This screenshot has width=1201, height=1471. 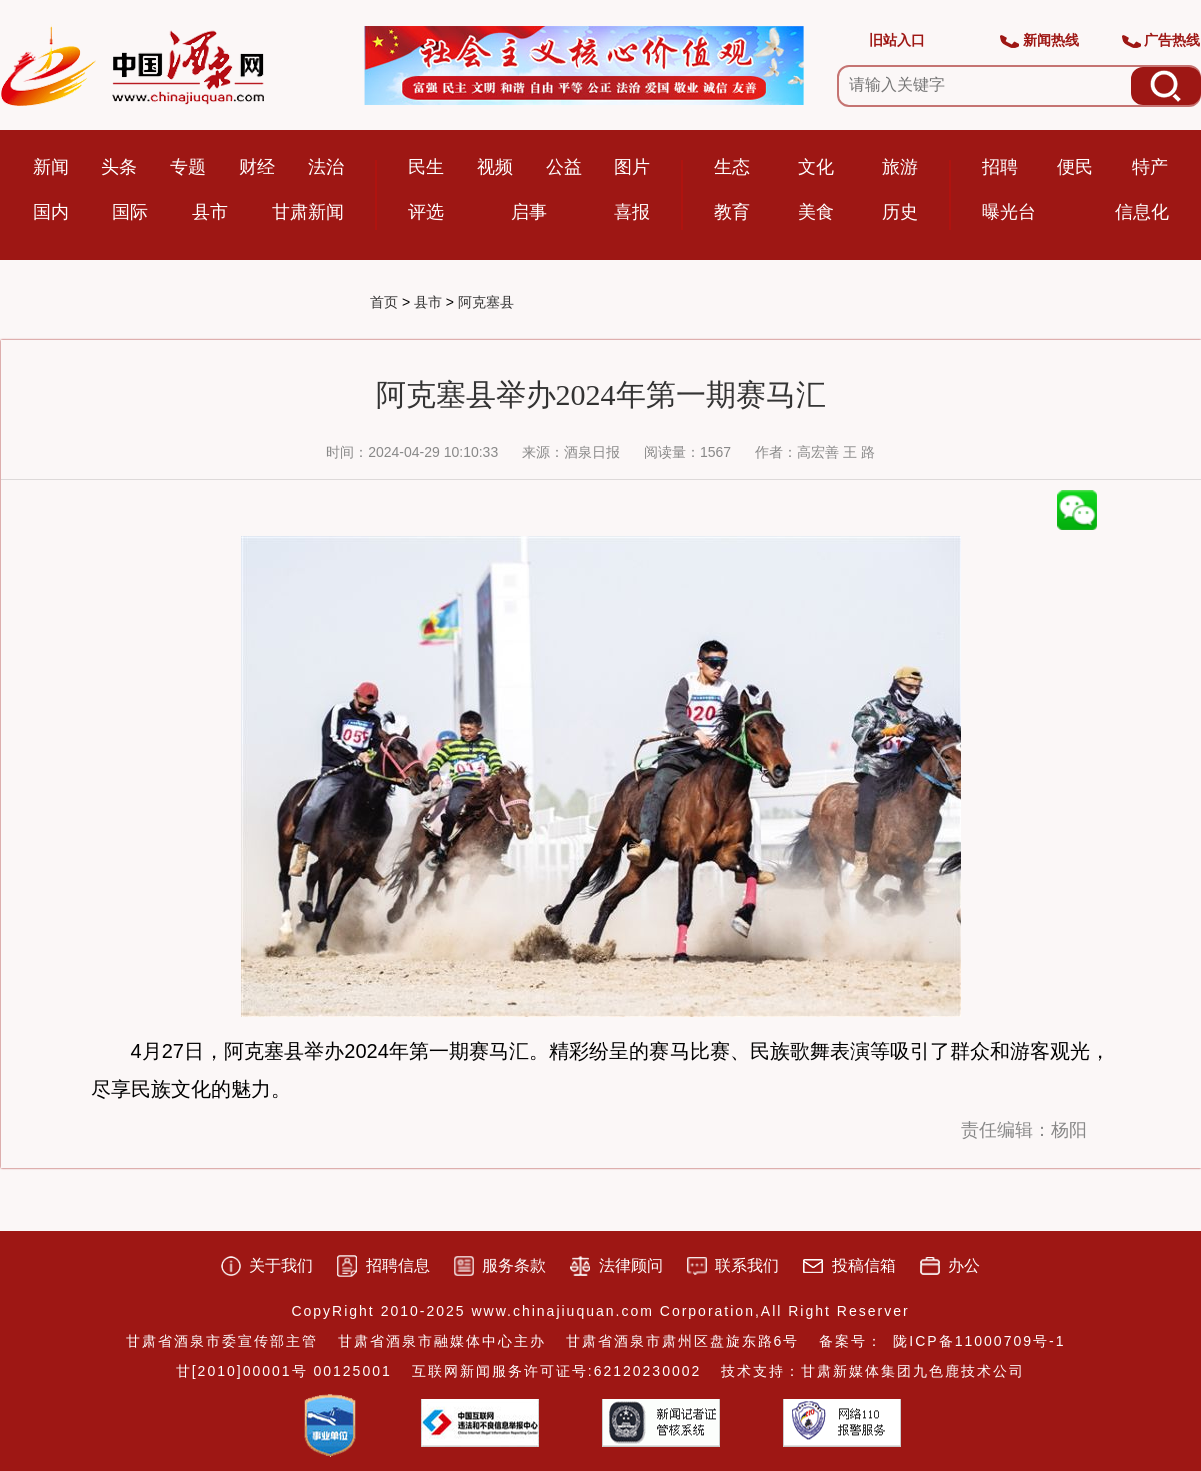 What do you see at coordinates (326, 167) in the screenshot?
I see `法治` at bounding box center [326, 167].